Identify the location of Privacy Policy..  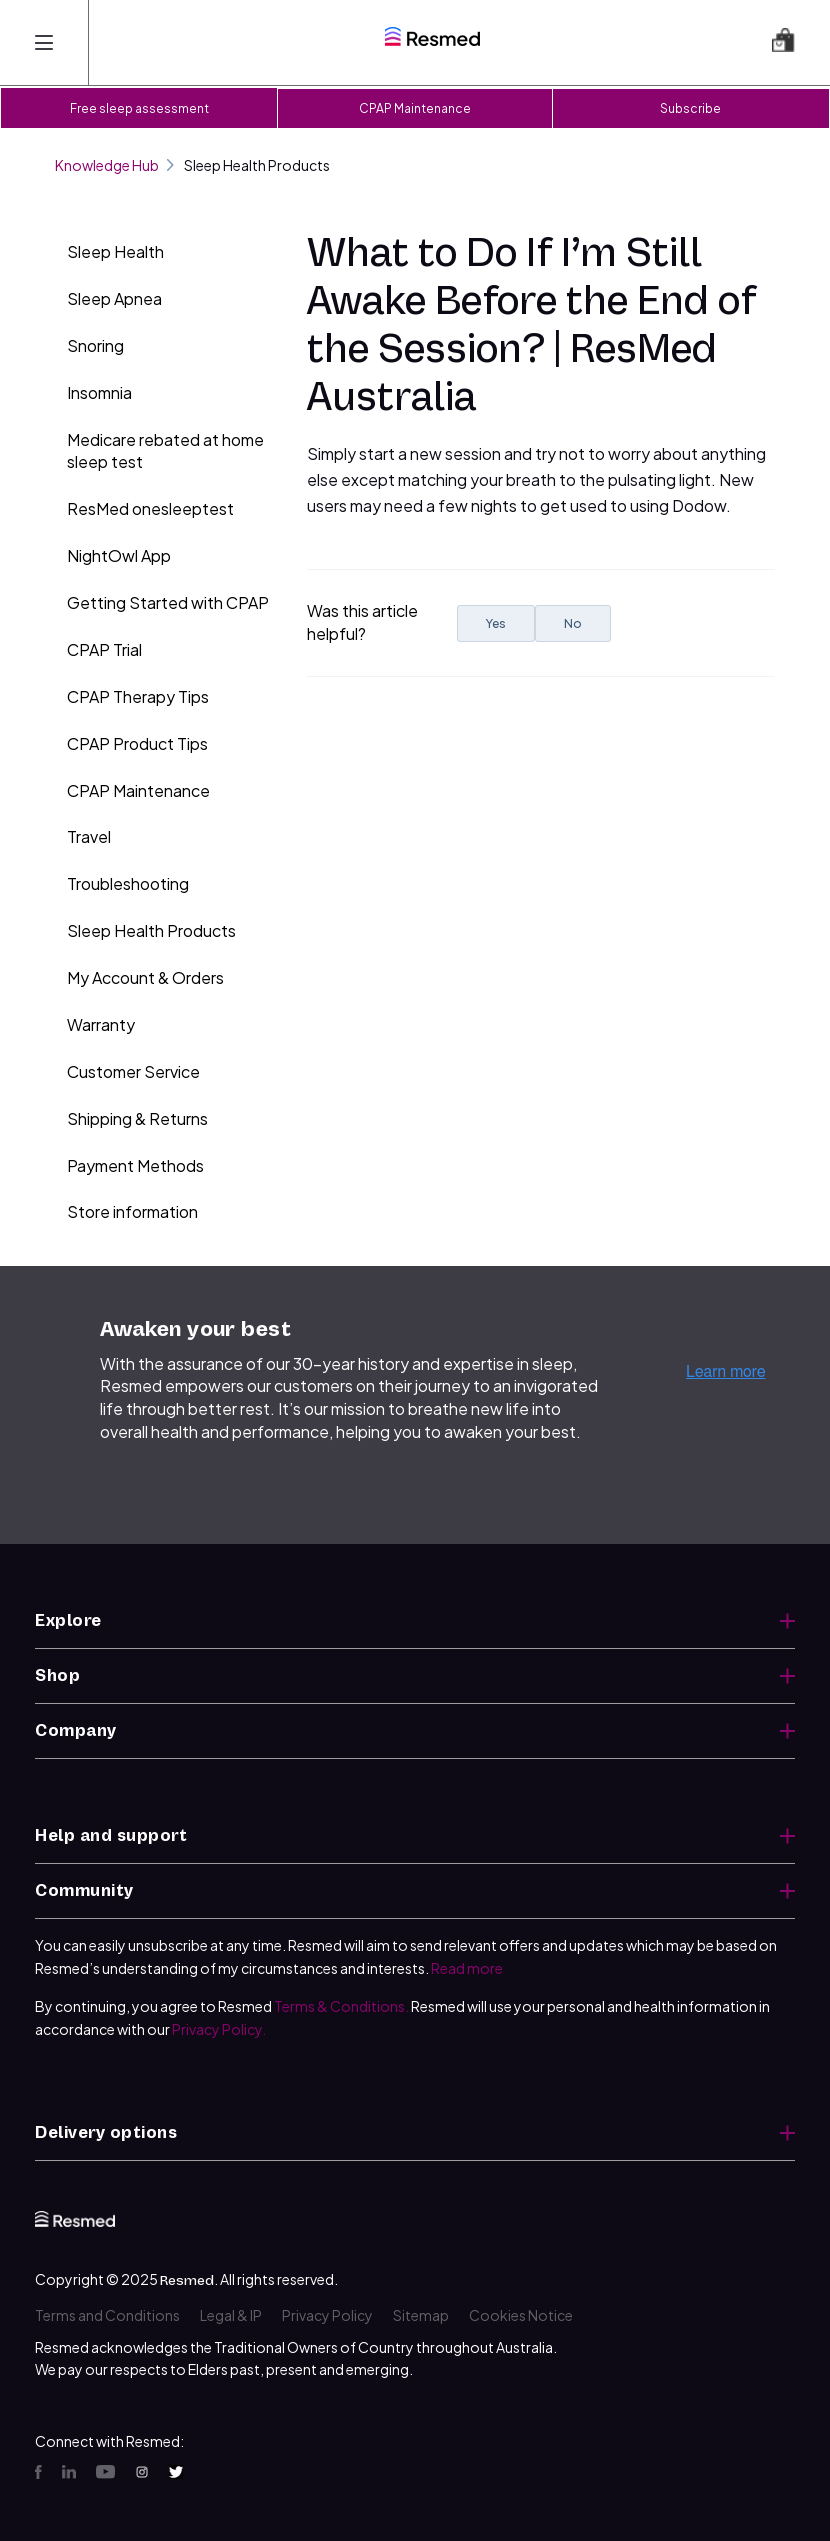
(219, 2029).